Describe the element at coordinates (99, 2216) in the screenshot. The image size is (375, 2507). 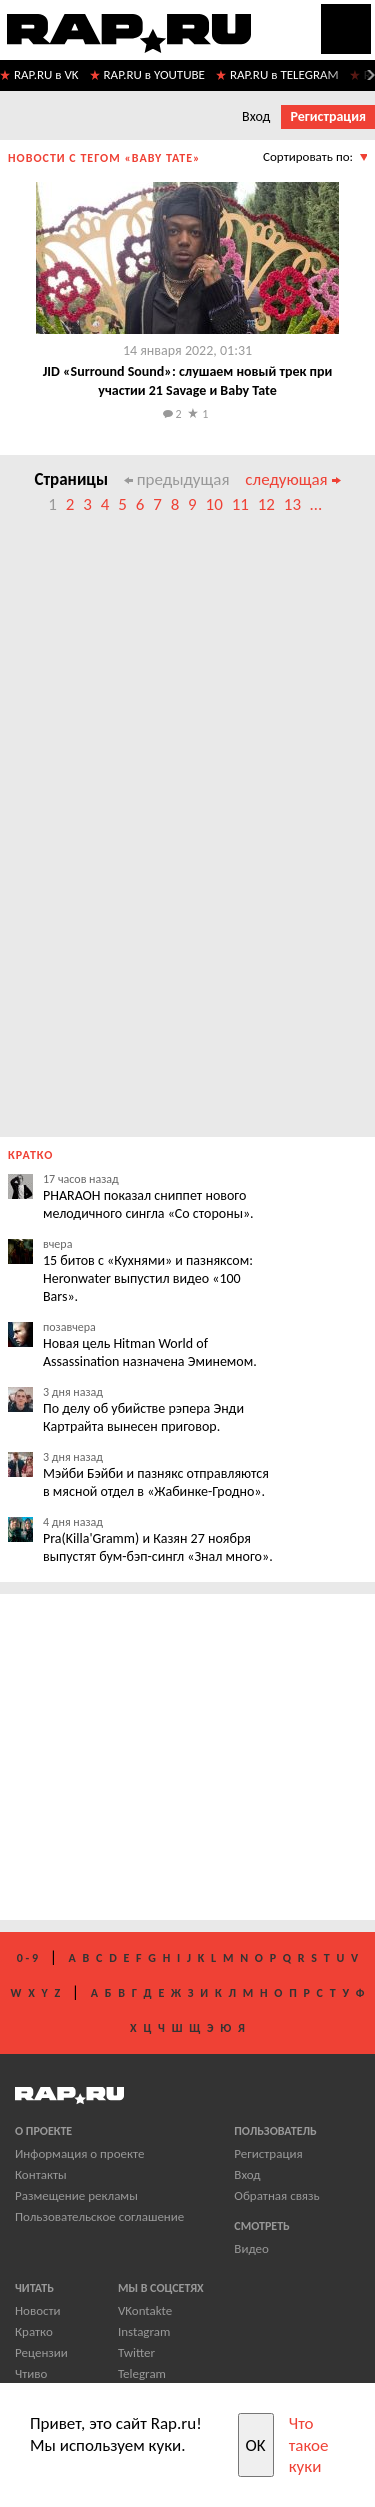
I see `Пользовательское соглашение` at that location.